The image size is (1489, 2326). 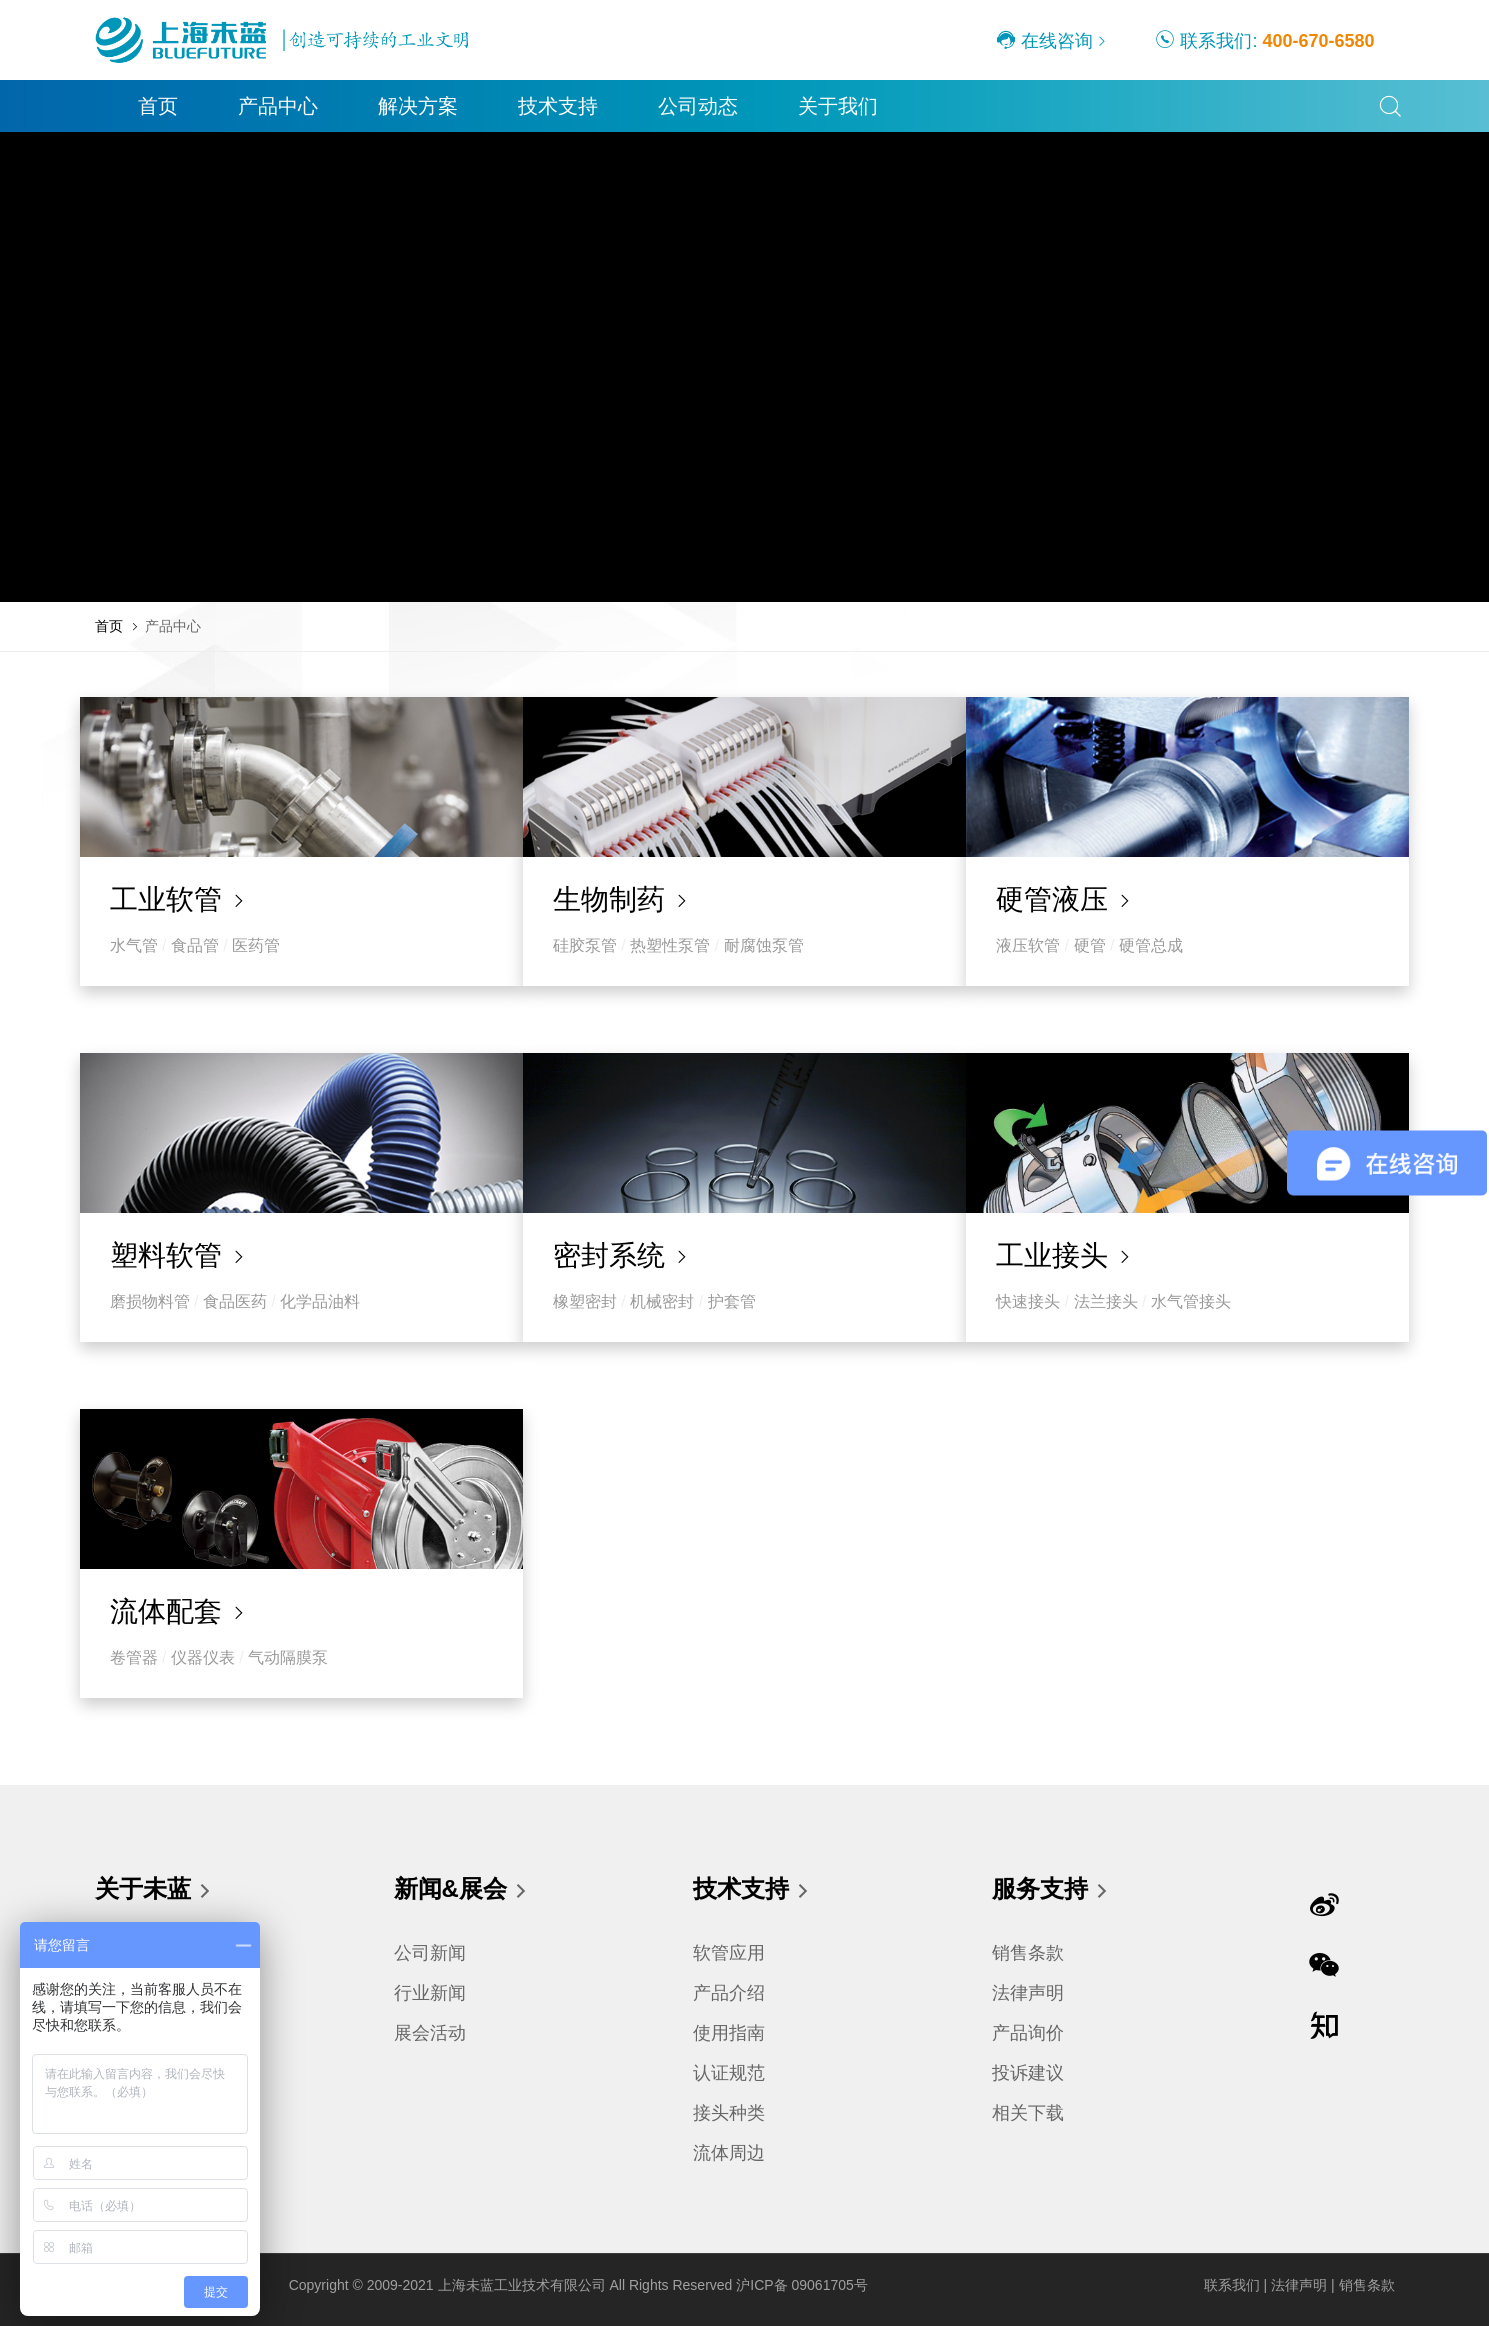 What do you see at coordinates (729, 1993) in the screenshot?
I see `产品介绍` at bounding box center [729, 1993].